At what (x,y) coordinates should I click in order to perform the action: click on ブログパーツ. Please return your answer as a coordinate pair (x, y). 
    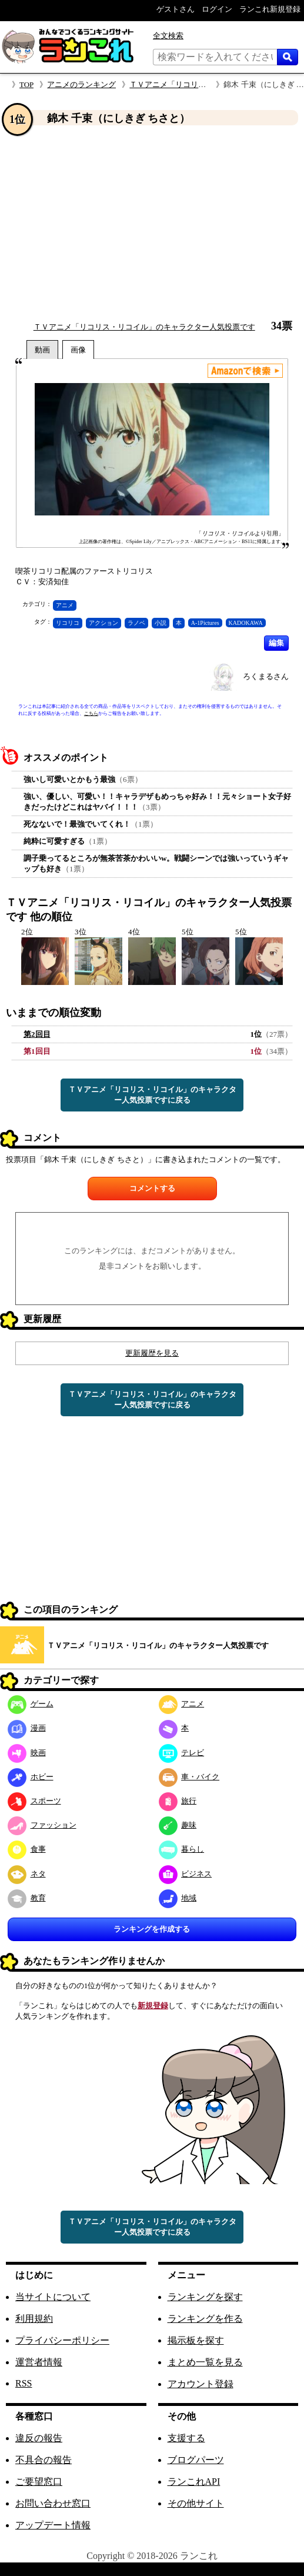
    Looking at the image, I should click on (196, 2460).